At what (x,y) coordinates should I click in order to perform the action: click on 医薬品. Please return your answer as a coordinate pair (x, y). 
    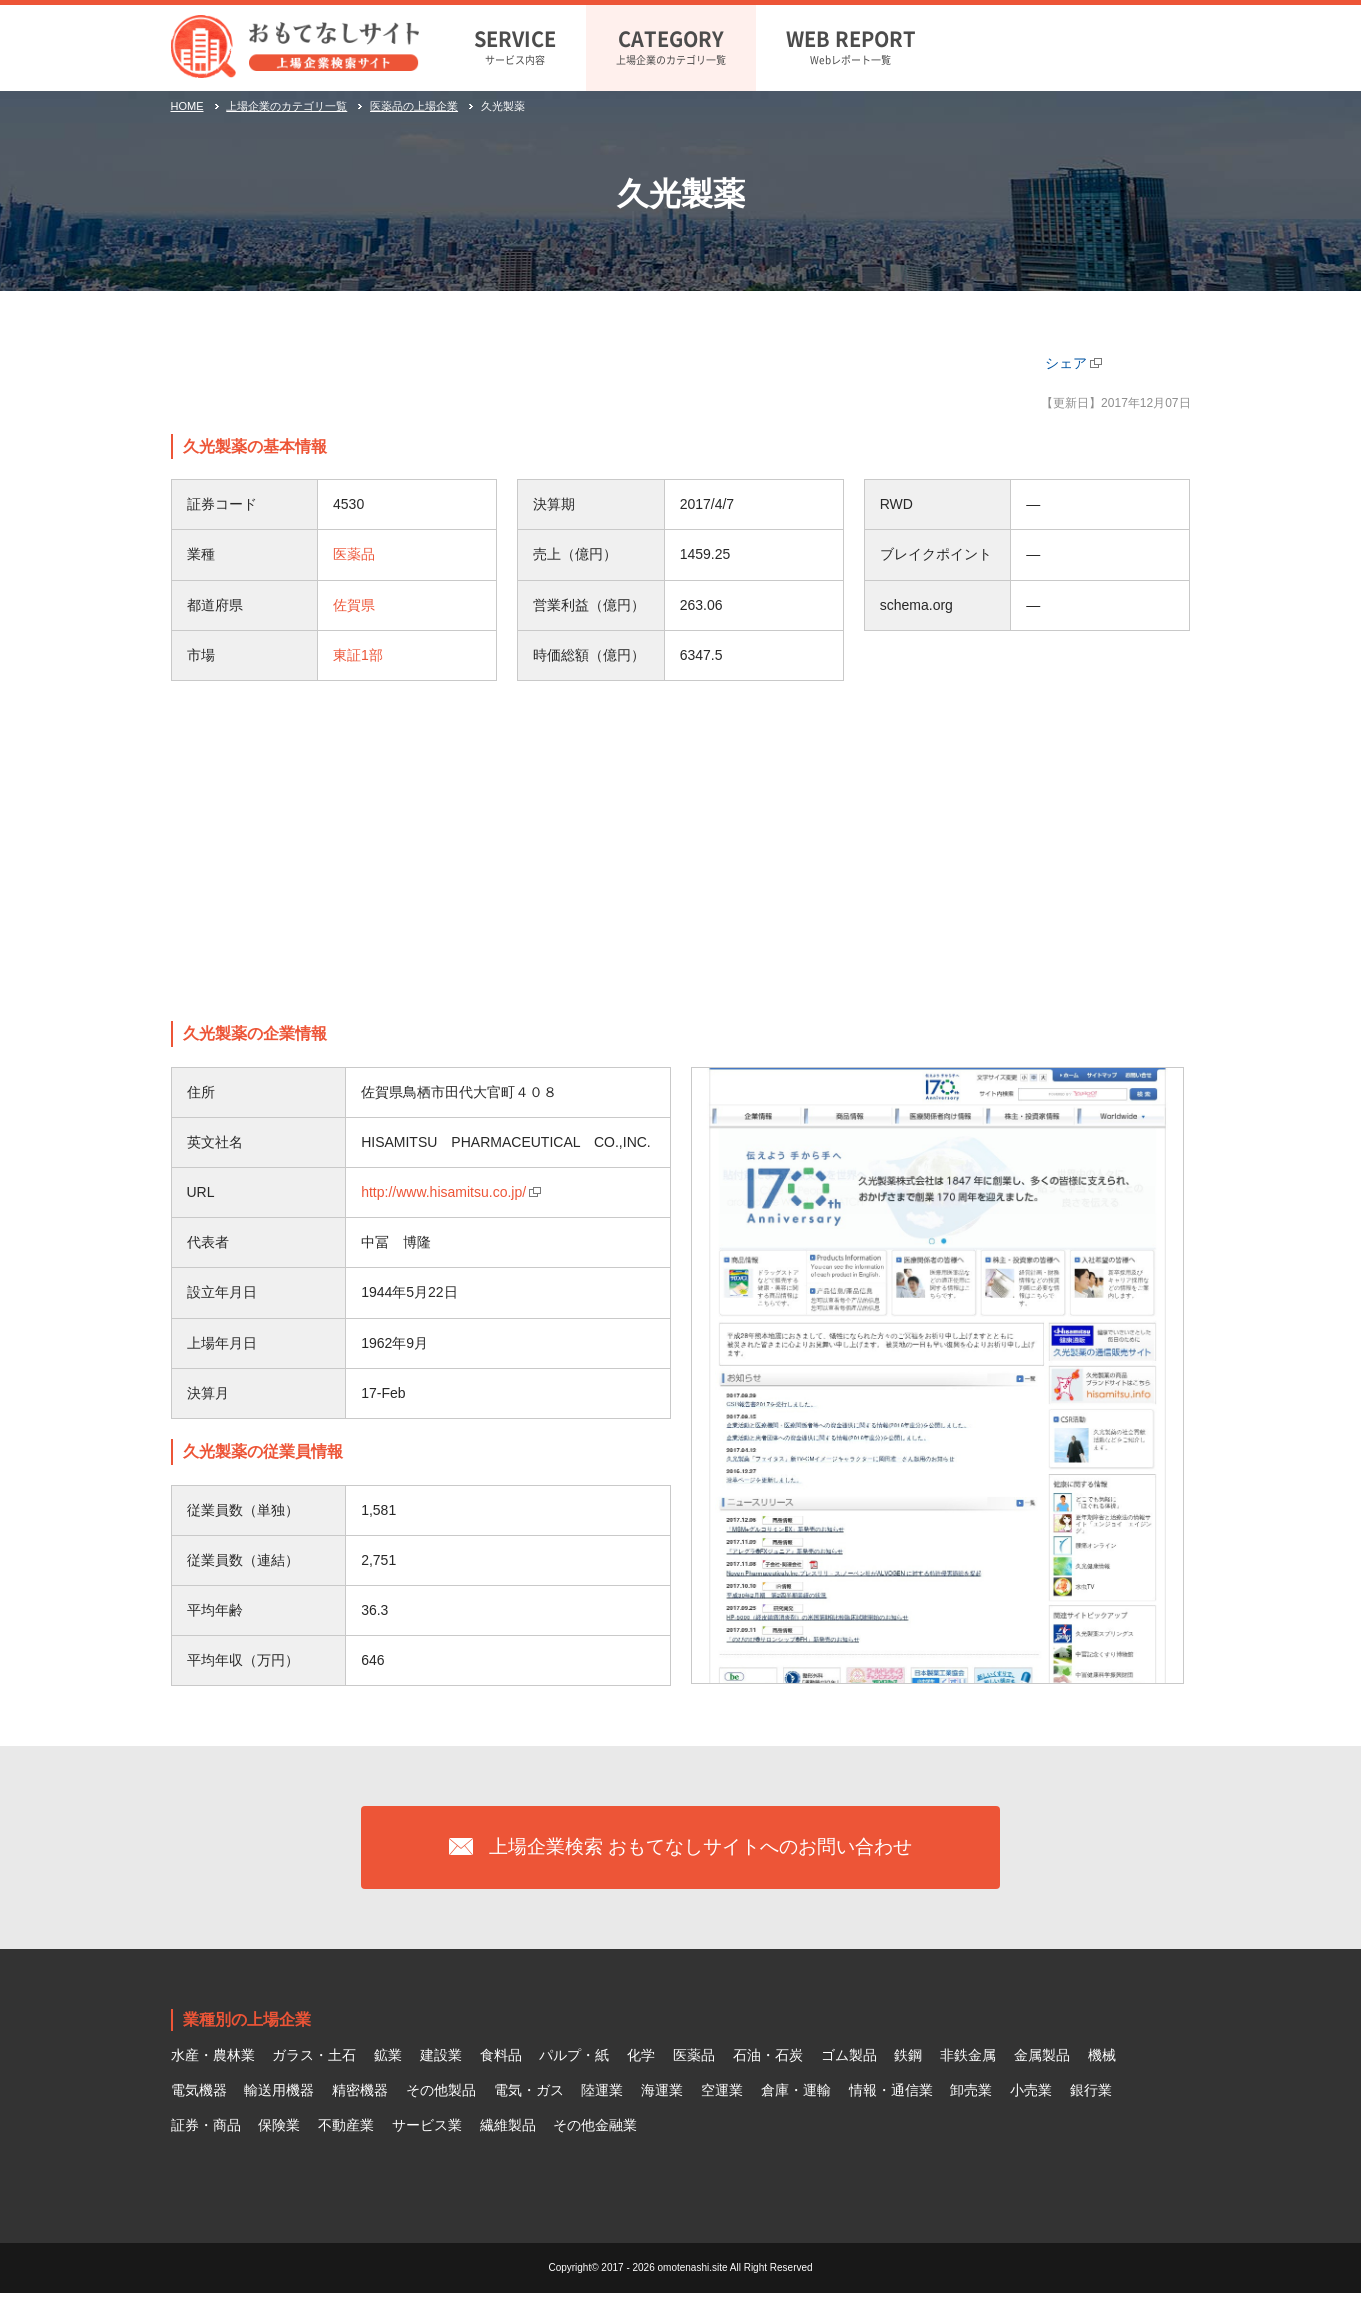
    Looking at the image, I should click on (354, 554).